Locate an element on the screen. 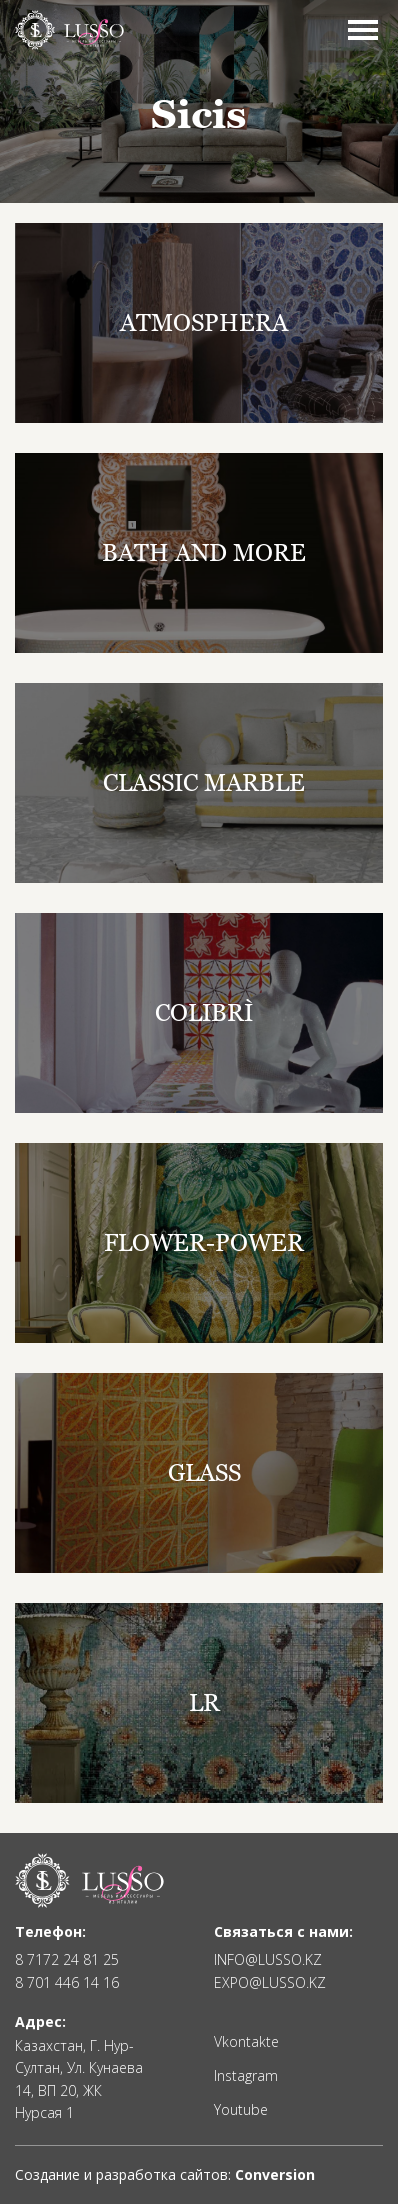 This screenshot has height=2204, width=398. EXPO@LUSSO.KZ is located at coordinates (270, 1983).